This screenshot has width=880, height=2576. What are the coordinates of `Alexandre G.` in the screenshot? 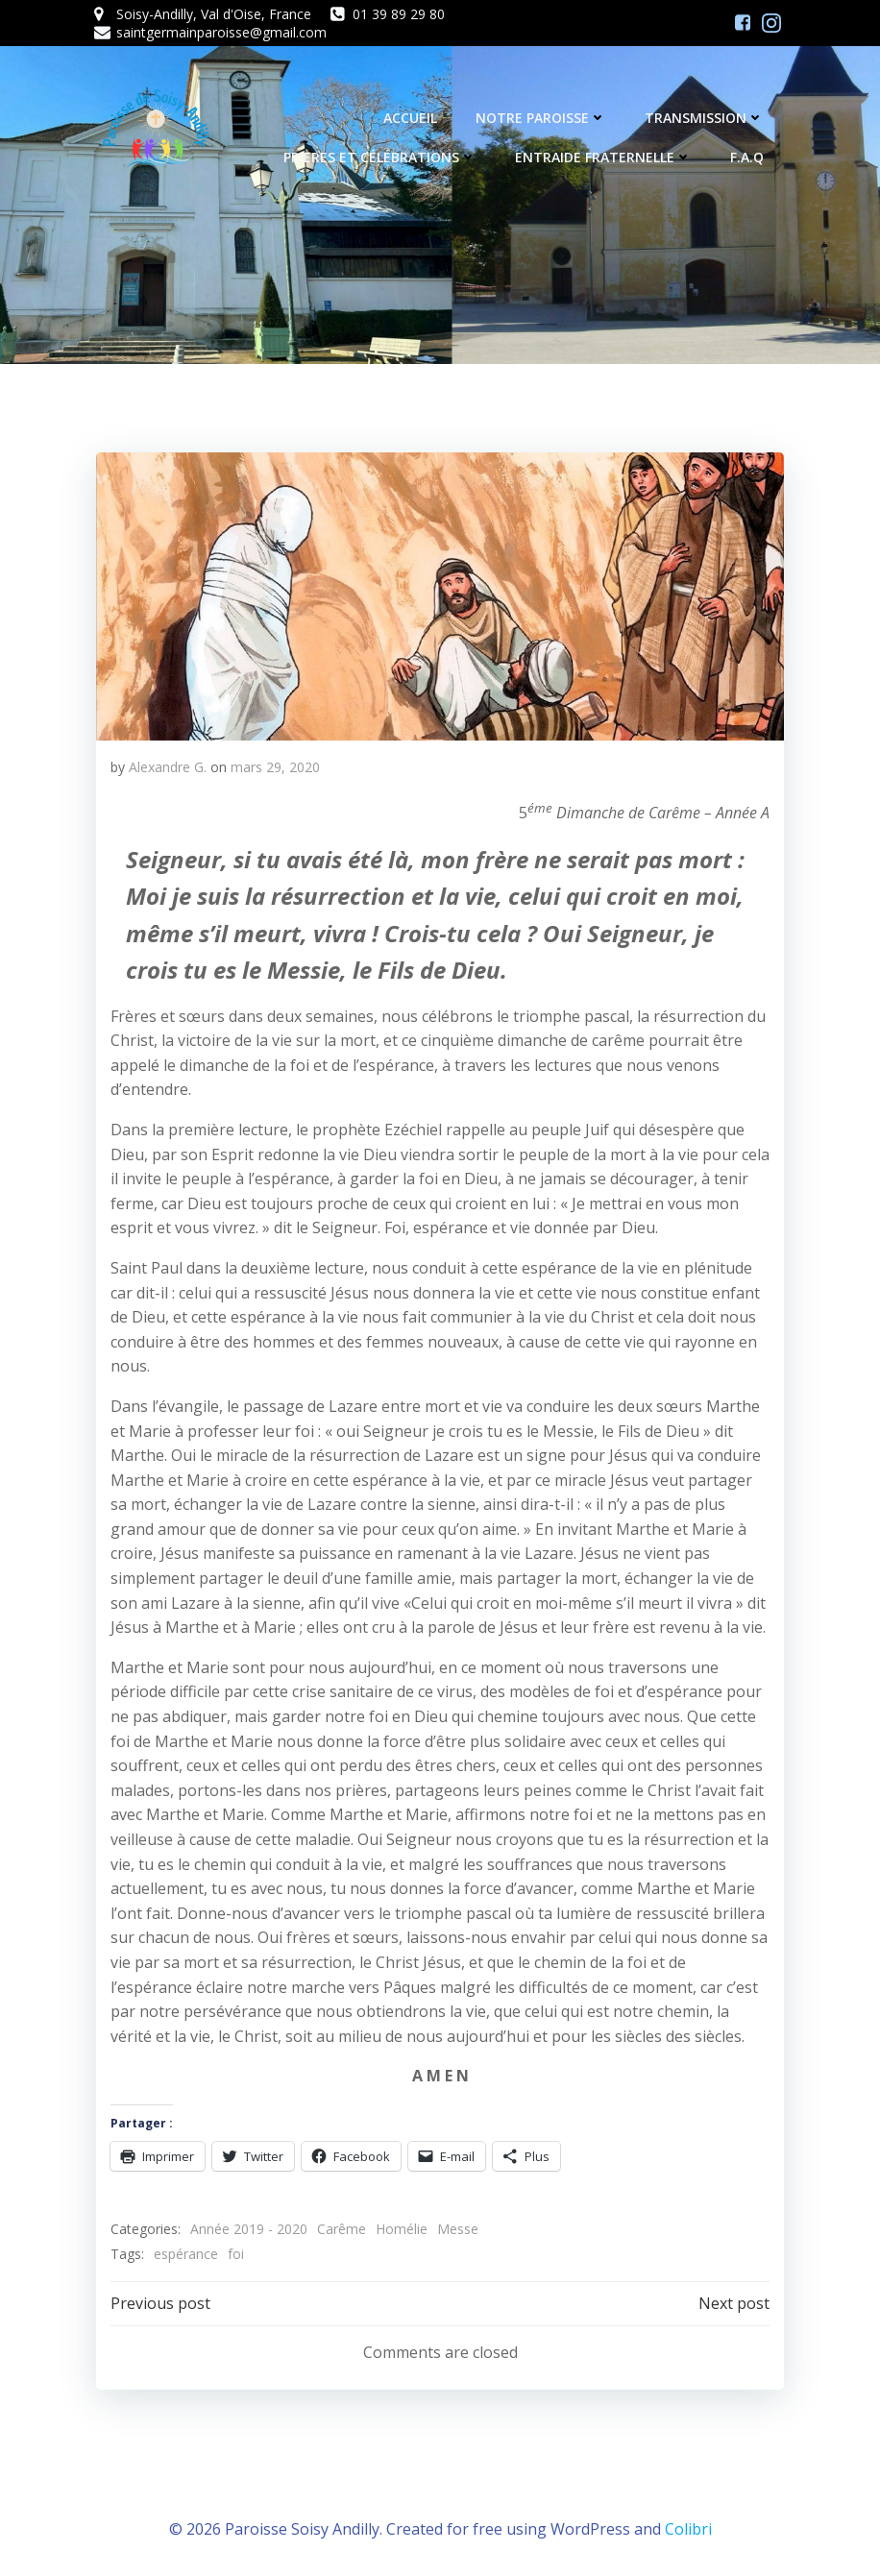 It's located at (166, 765).